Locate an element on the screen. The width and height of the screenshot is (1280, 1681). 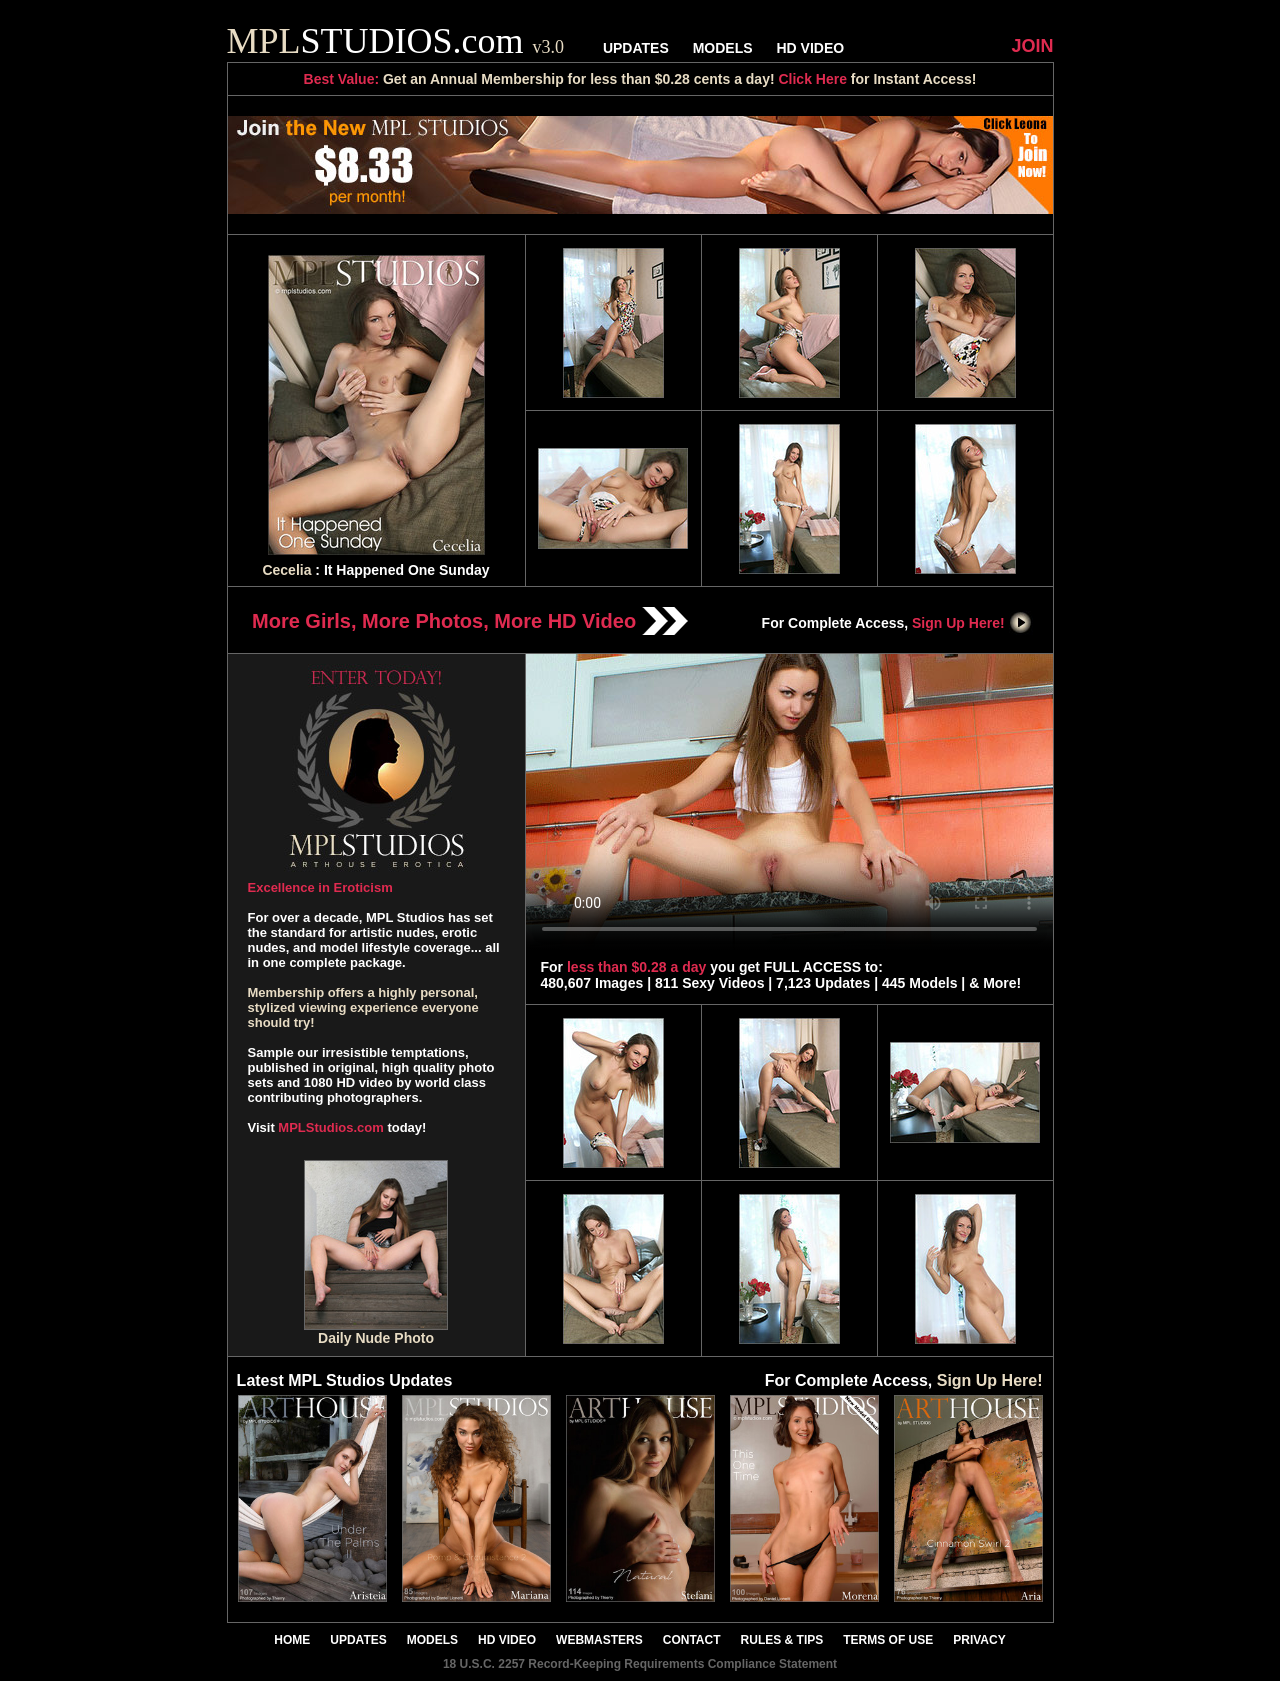
Cecelia is located at coordinates (286, 570).